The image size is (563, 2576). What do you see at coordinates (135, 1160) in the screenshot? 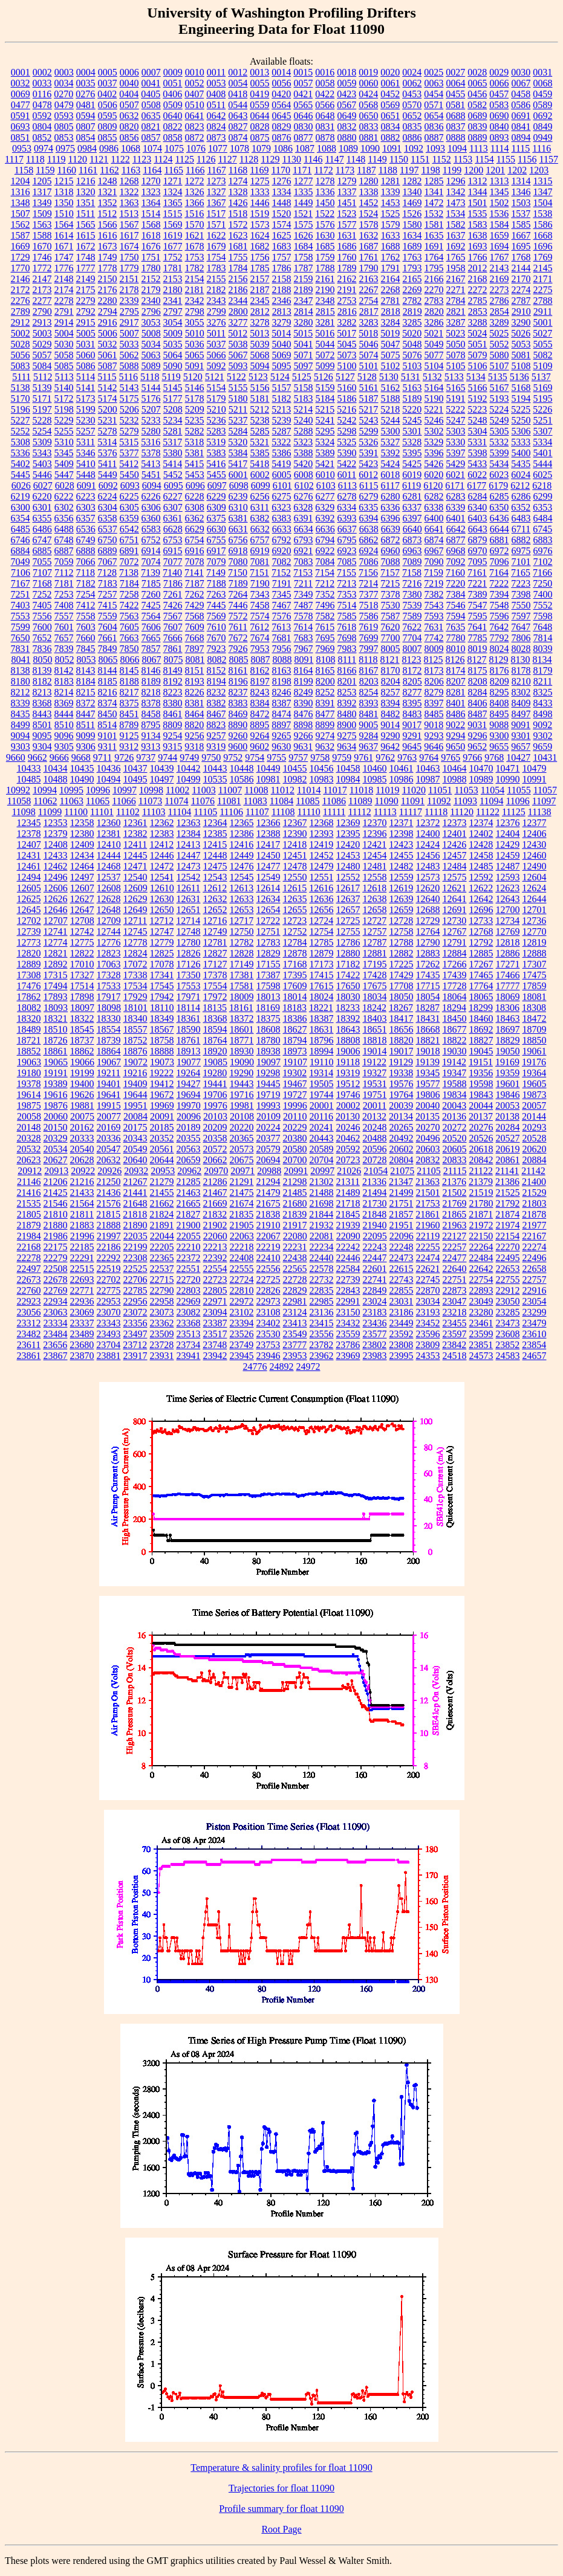
I see `20640` at bounding box center [135, 1160].